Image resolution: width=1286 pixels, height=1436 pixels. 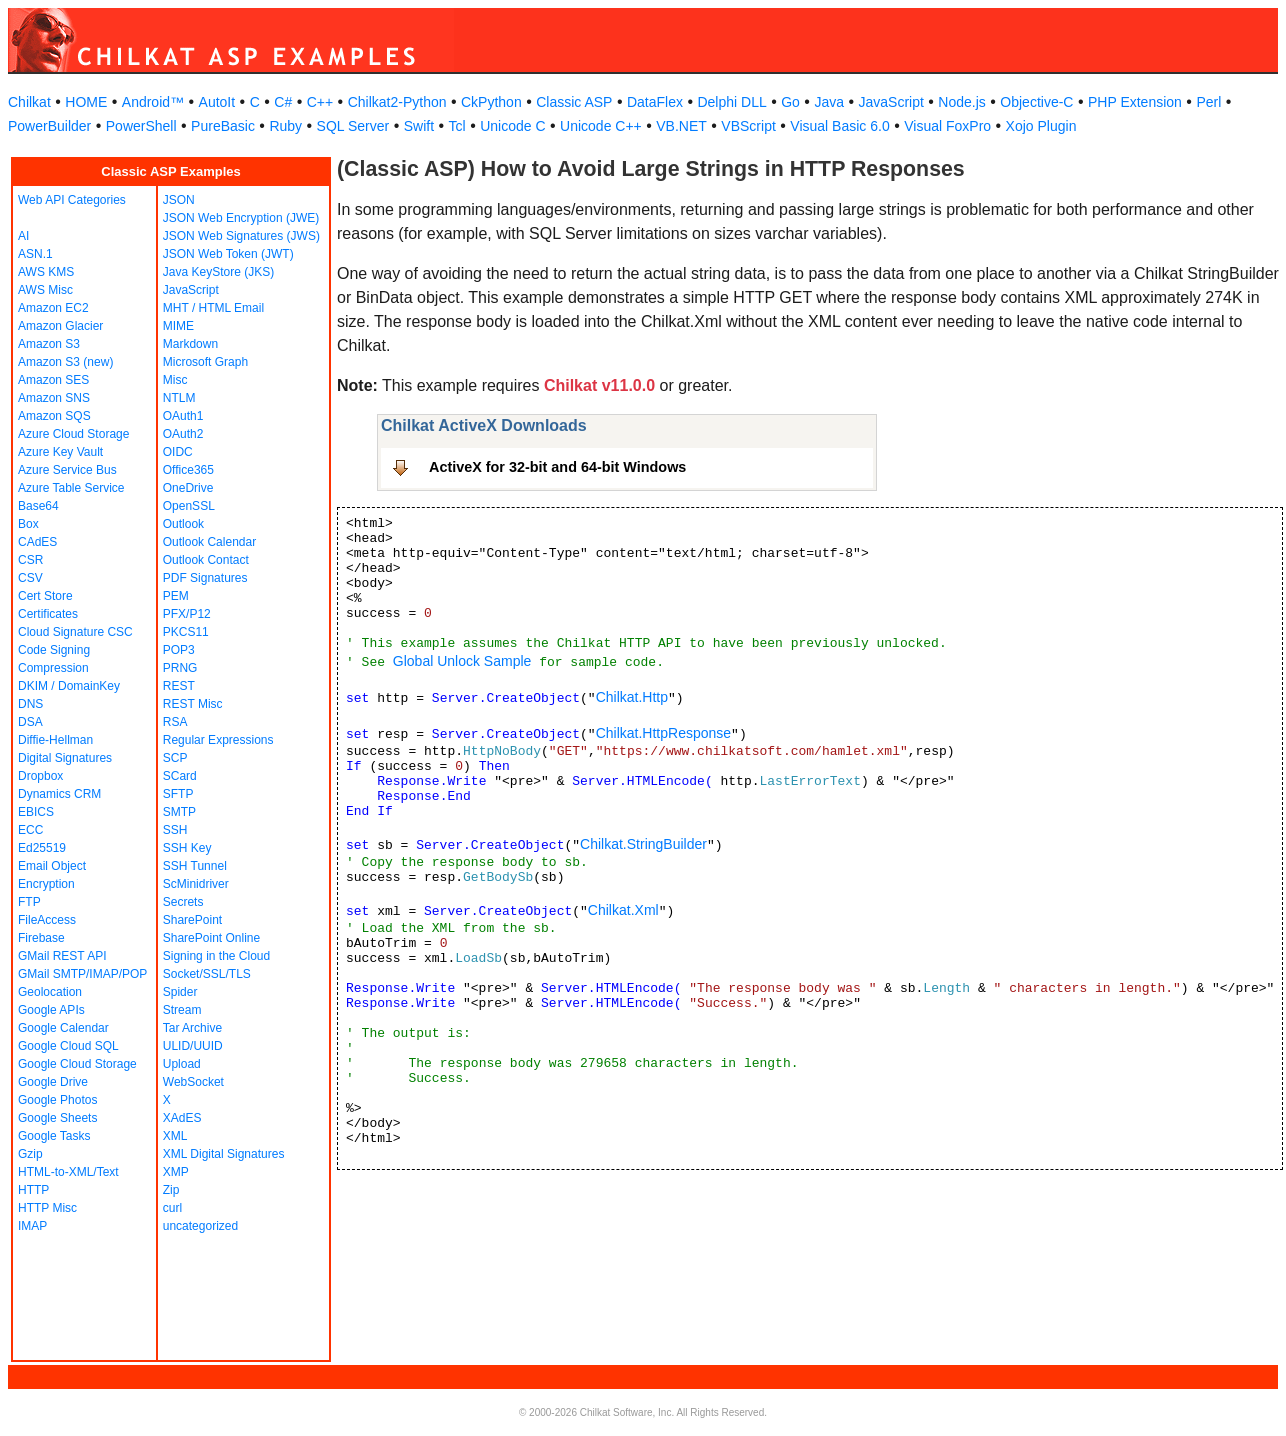 I want to click on Classic ASP, so click(x=574, y=102).